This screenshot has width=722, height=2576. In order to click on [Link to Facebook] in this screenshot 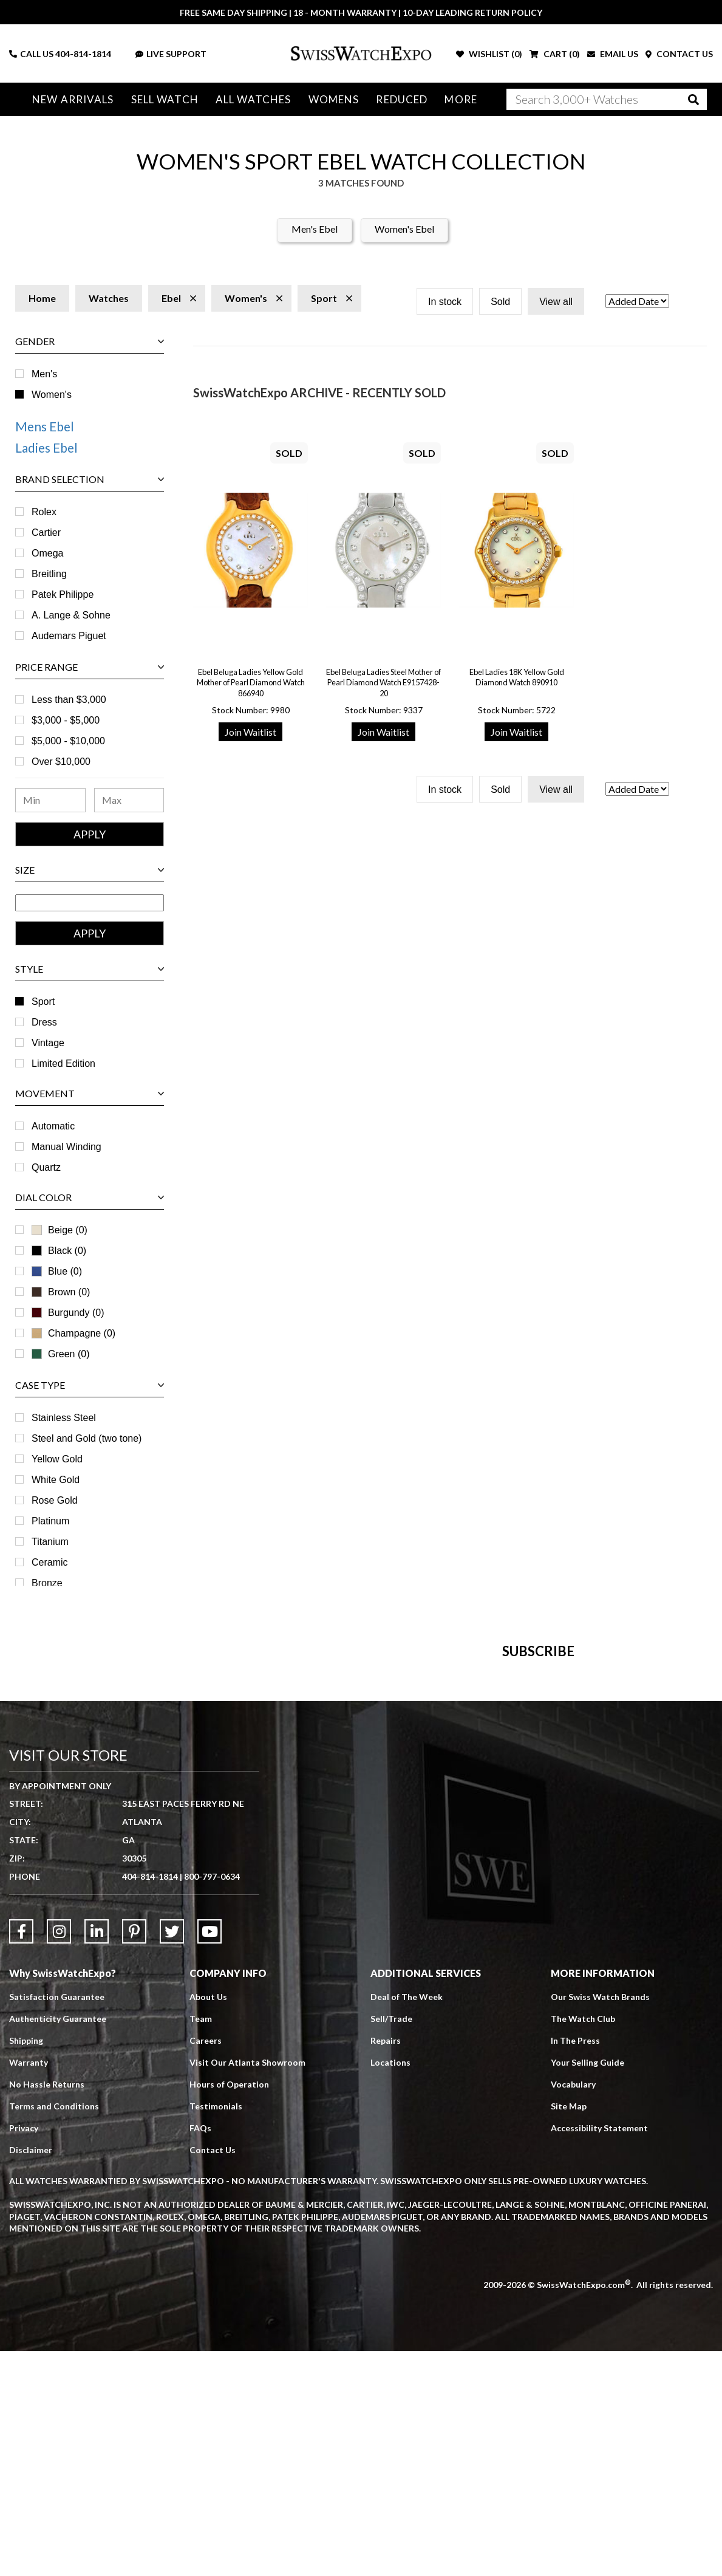, I will do `click(21, 2156)`.